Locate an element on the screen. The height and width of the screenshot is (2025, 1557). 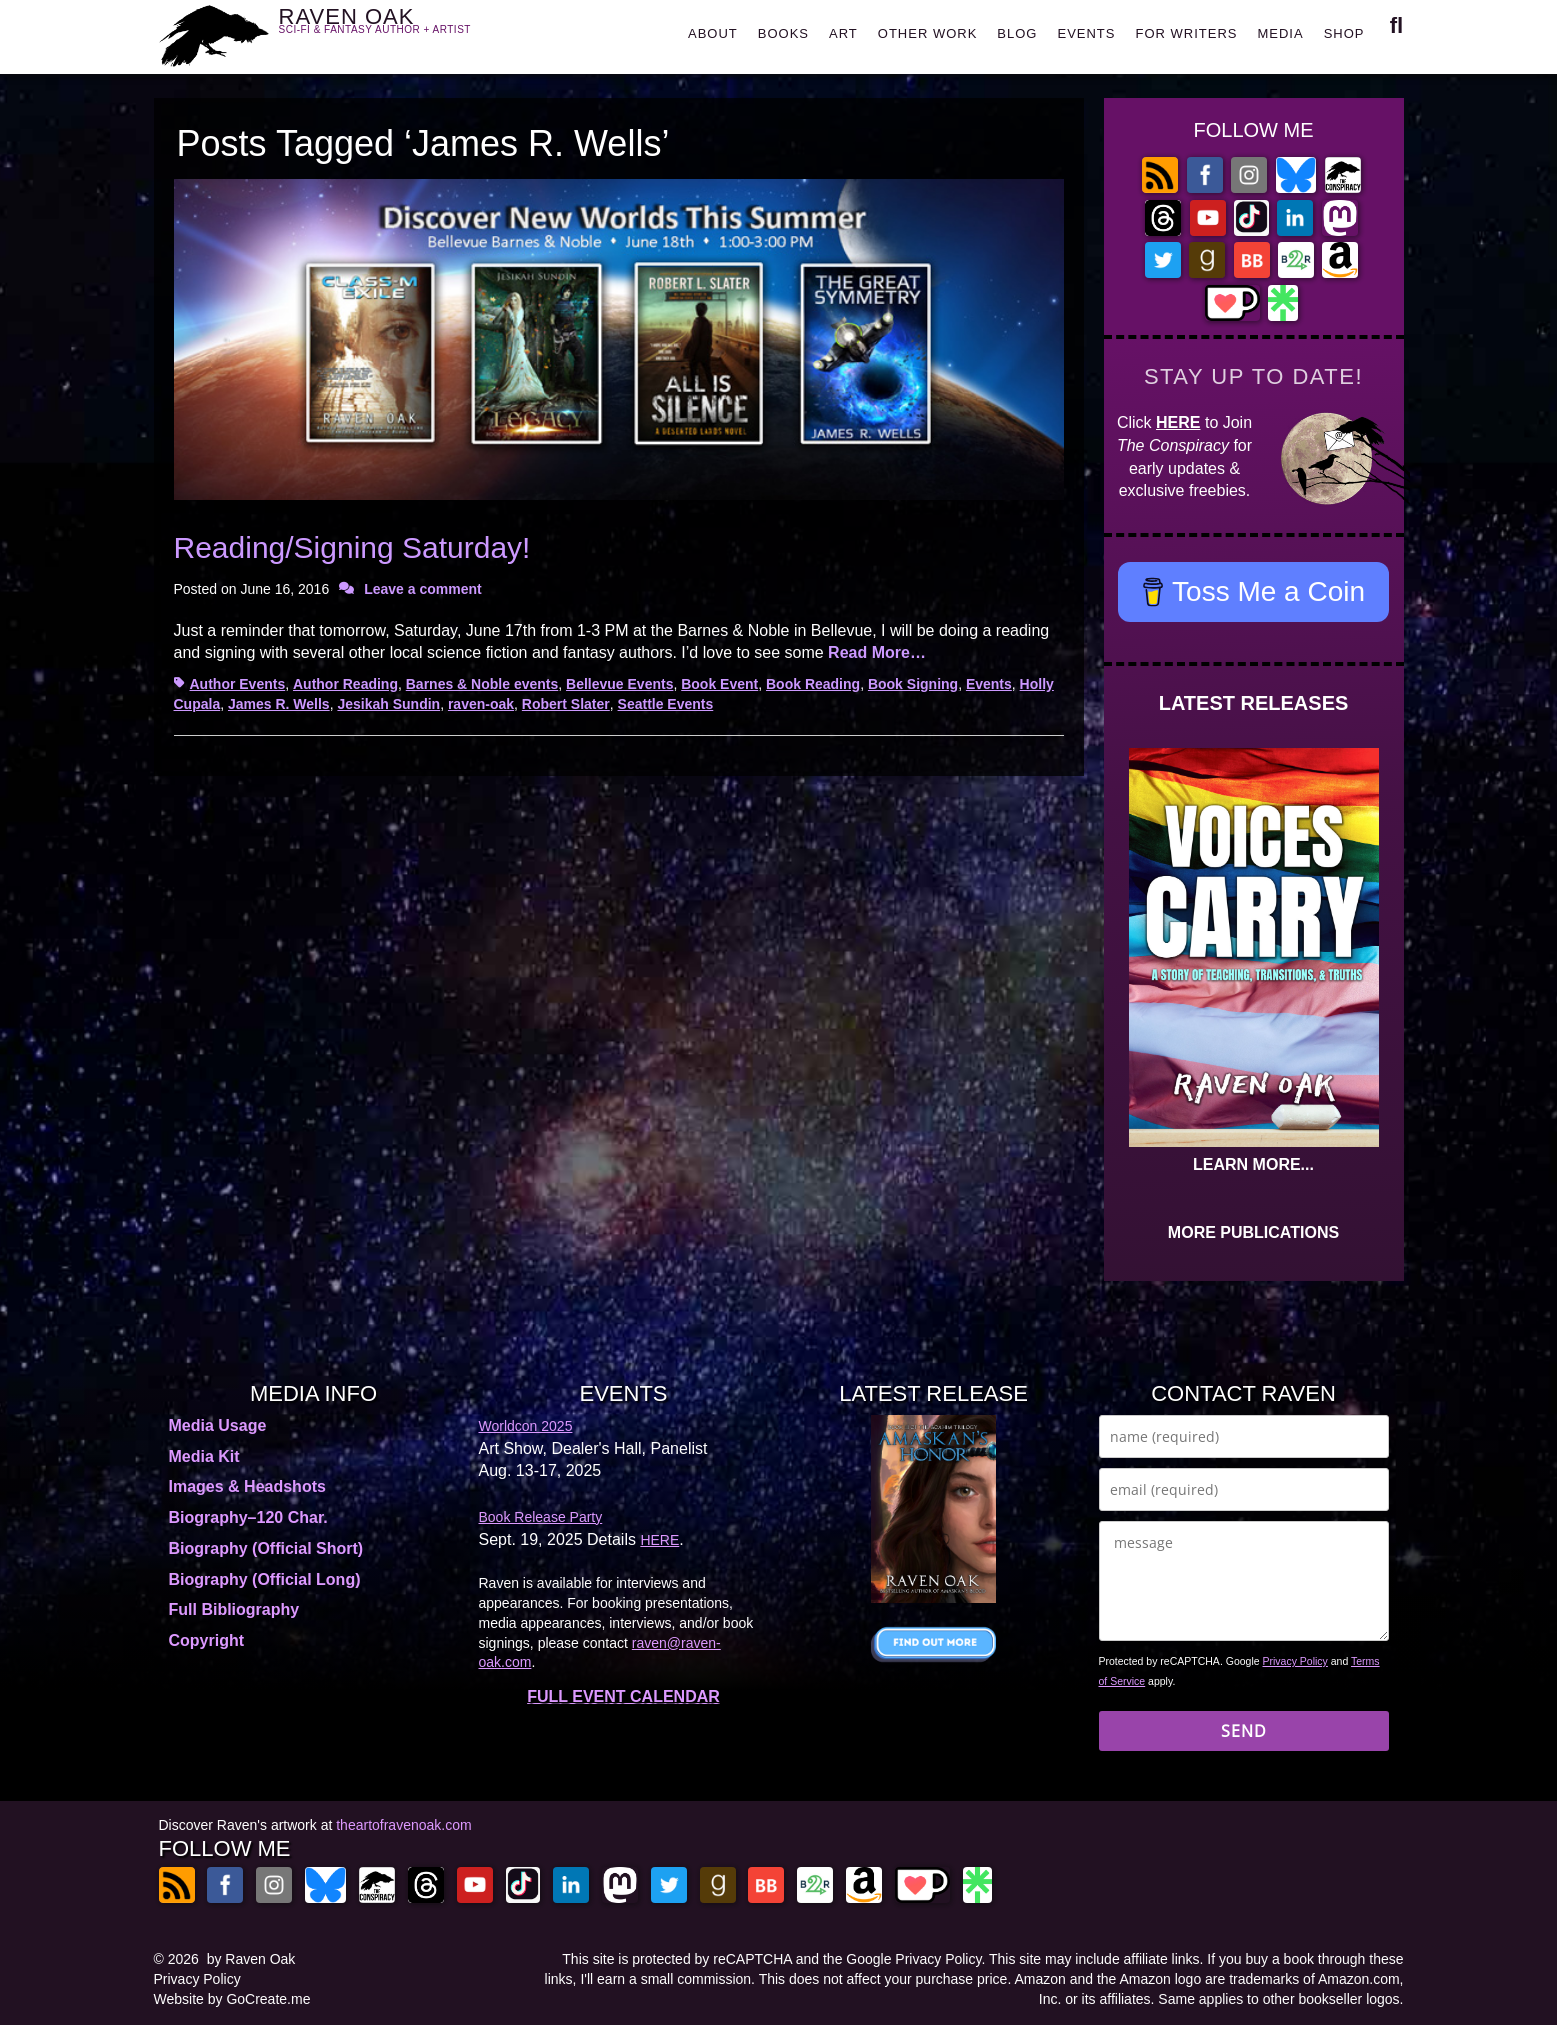
Read More… is located at coordinates (877, 652).